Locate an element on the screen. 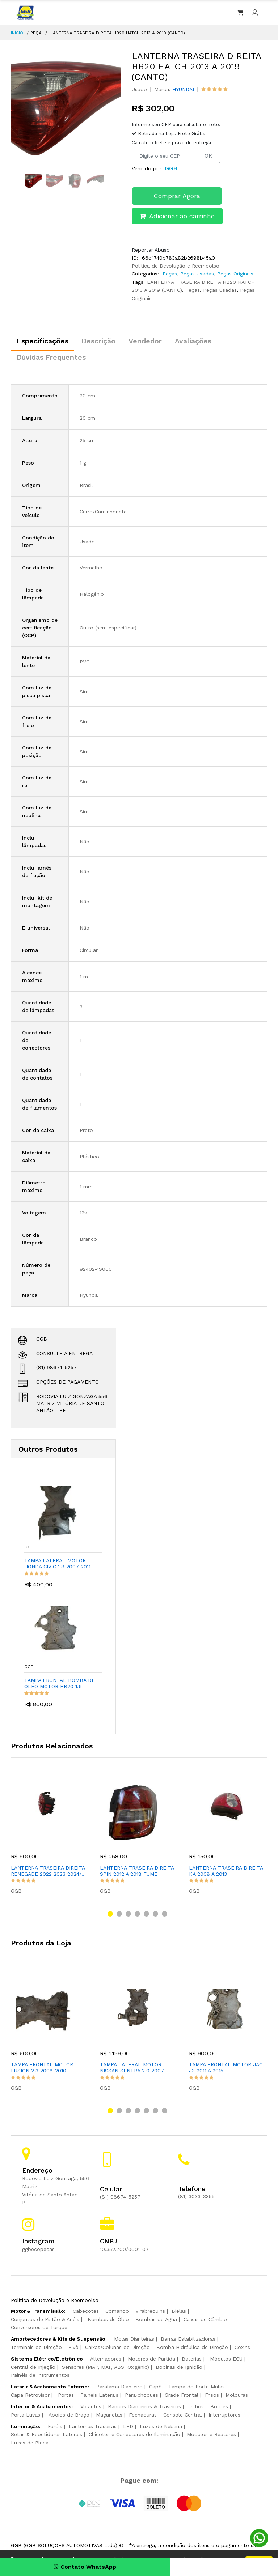 Image resolution: width=278 pixels, height=2576 pixels. Motores de Partida is located at coordinates (151, 2361).